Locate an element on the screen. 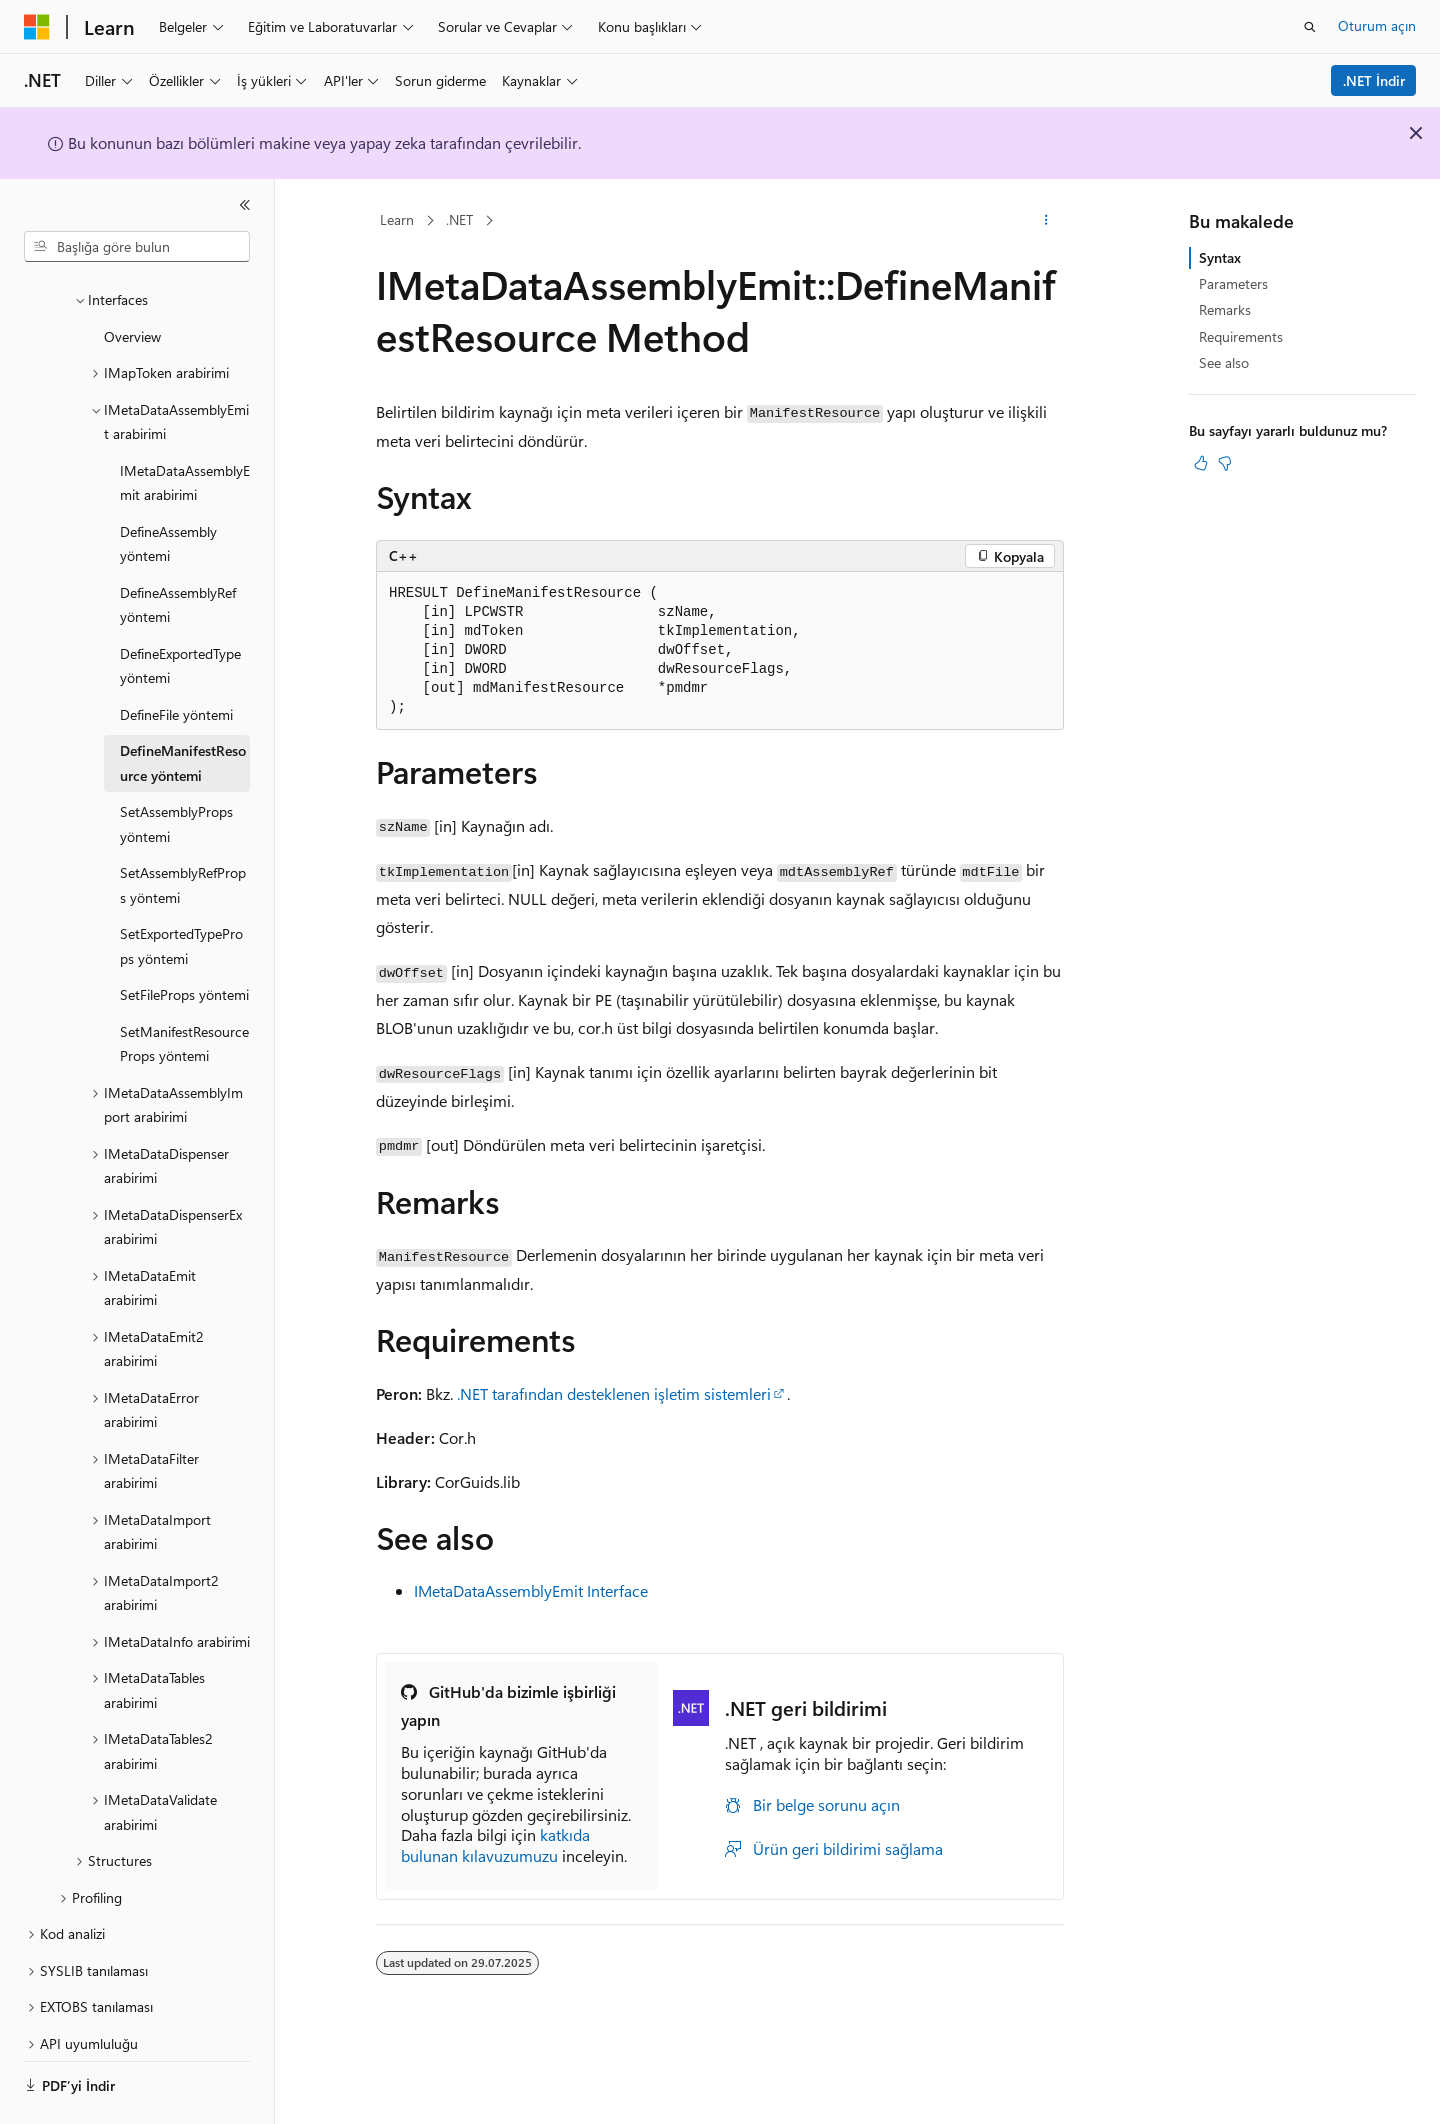 The image size is (1440, 2124). [Daralt] is located at coordinates (245, 205).